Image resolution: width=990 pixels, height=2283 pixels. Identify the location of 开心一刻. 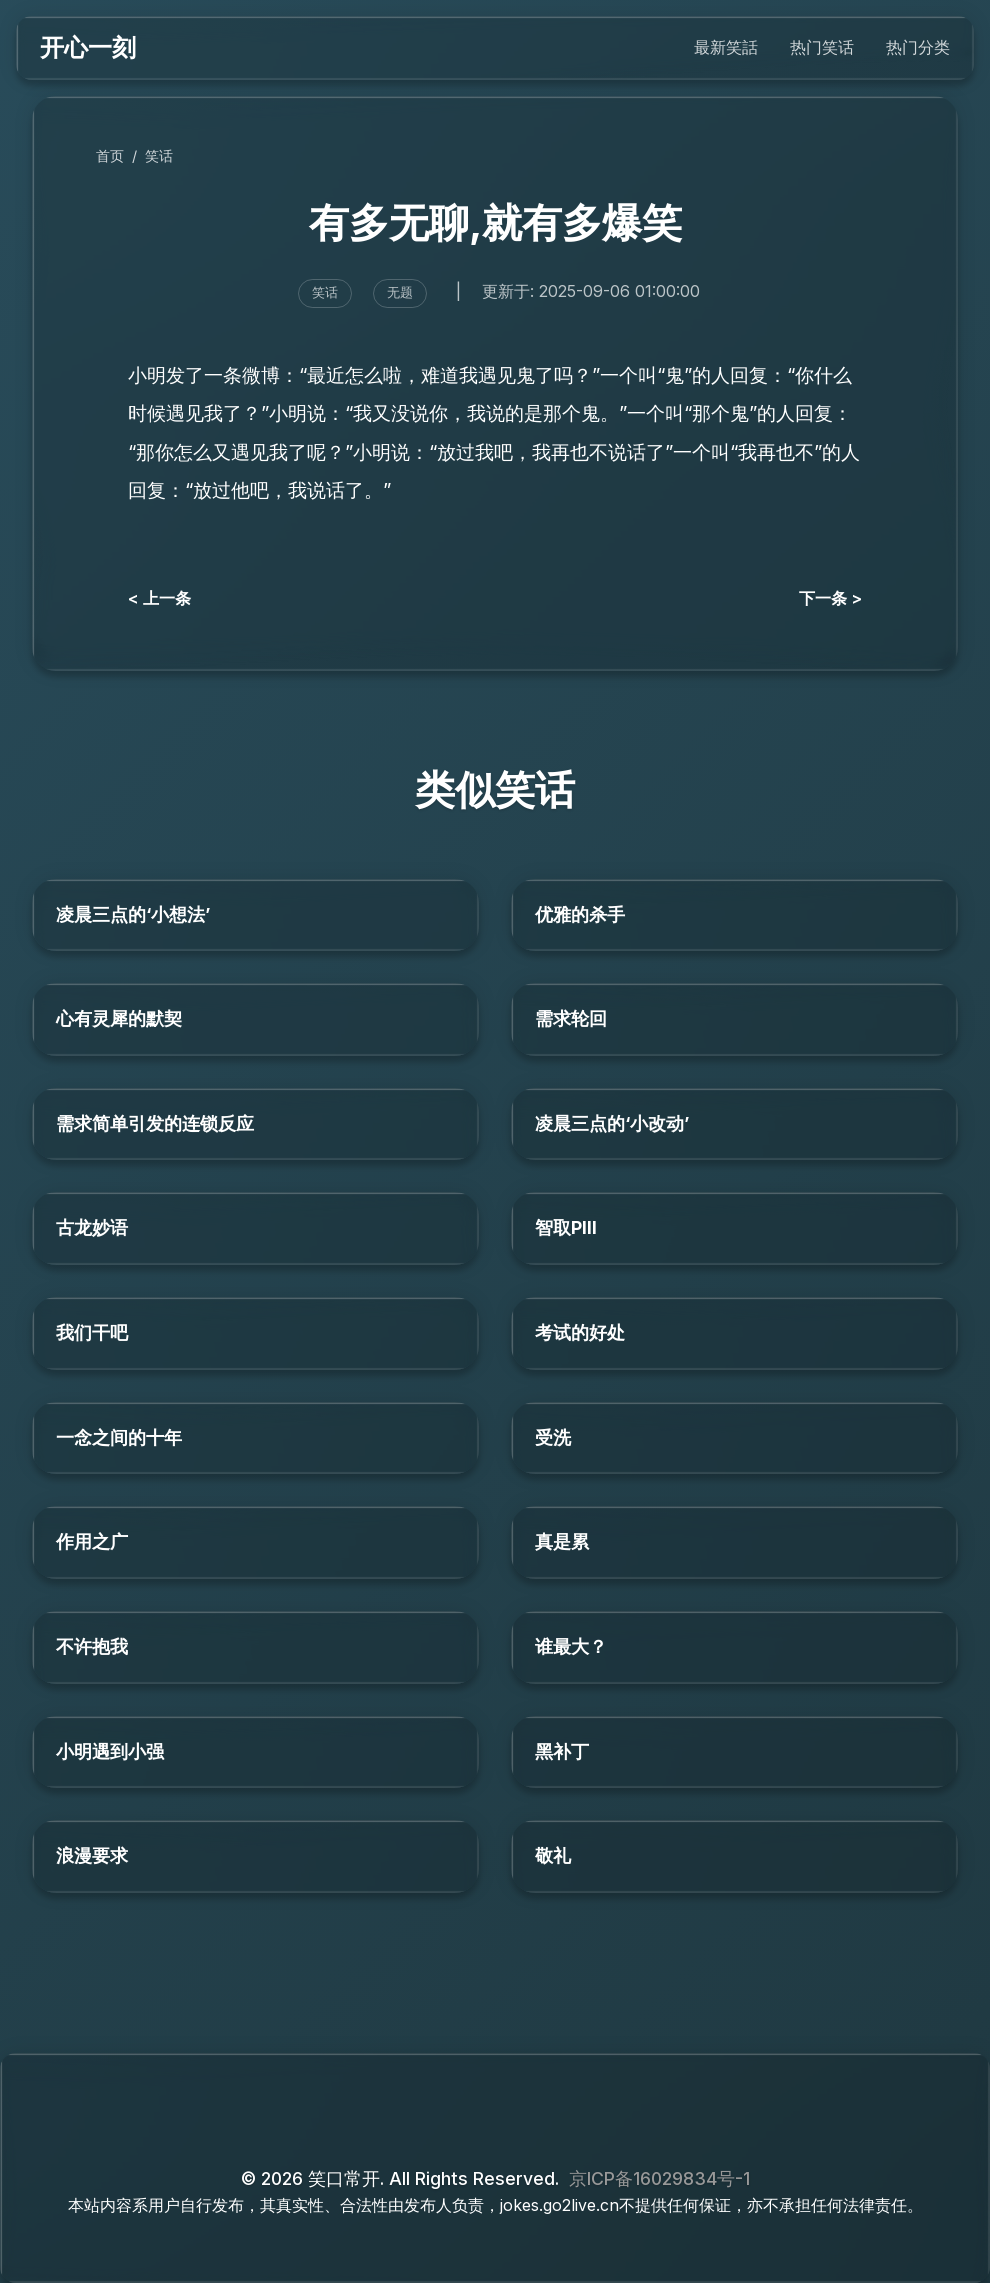
(88, 47).